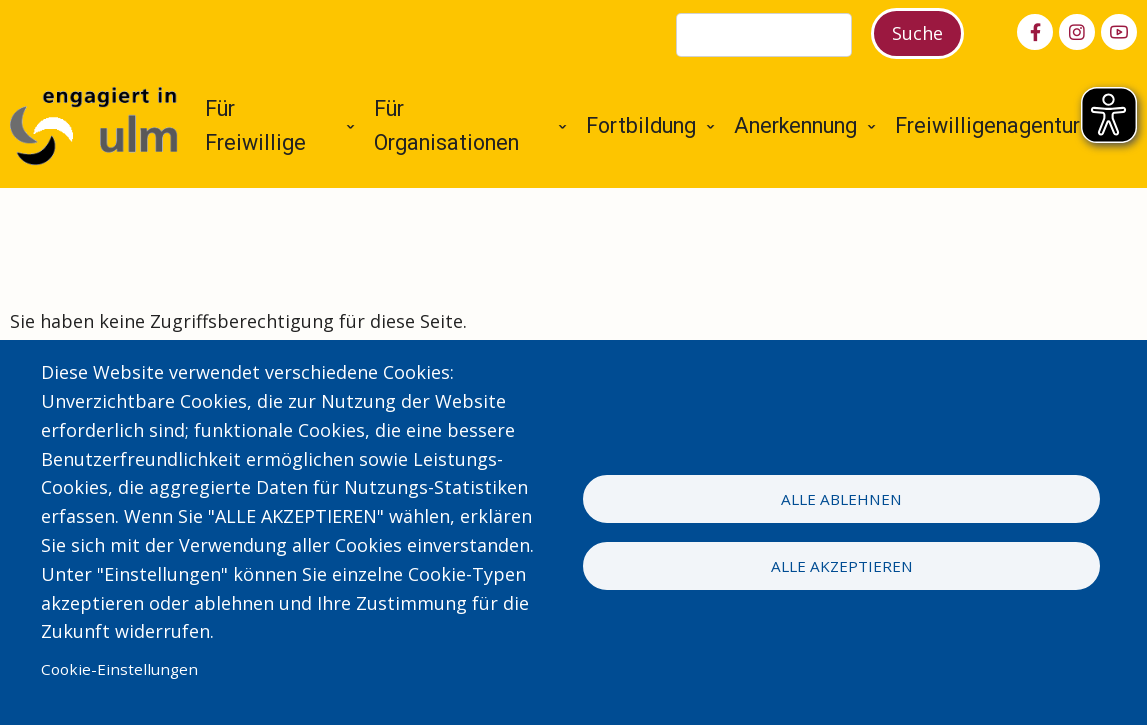 This screenshot has height=725, width=1147. What do you see at coordinates (795, 125) in the screenshot?
I see `Anerkennung` at bounding box center [795, 125].